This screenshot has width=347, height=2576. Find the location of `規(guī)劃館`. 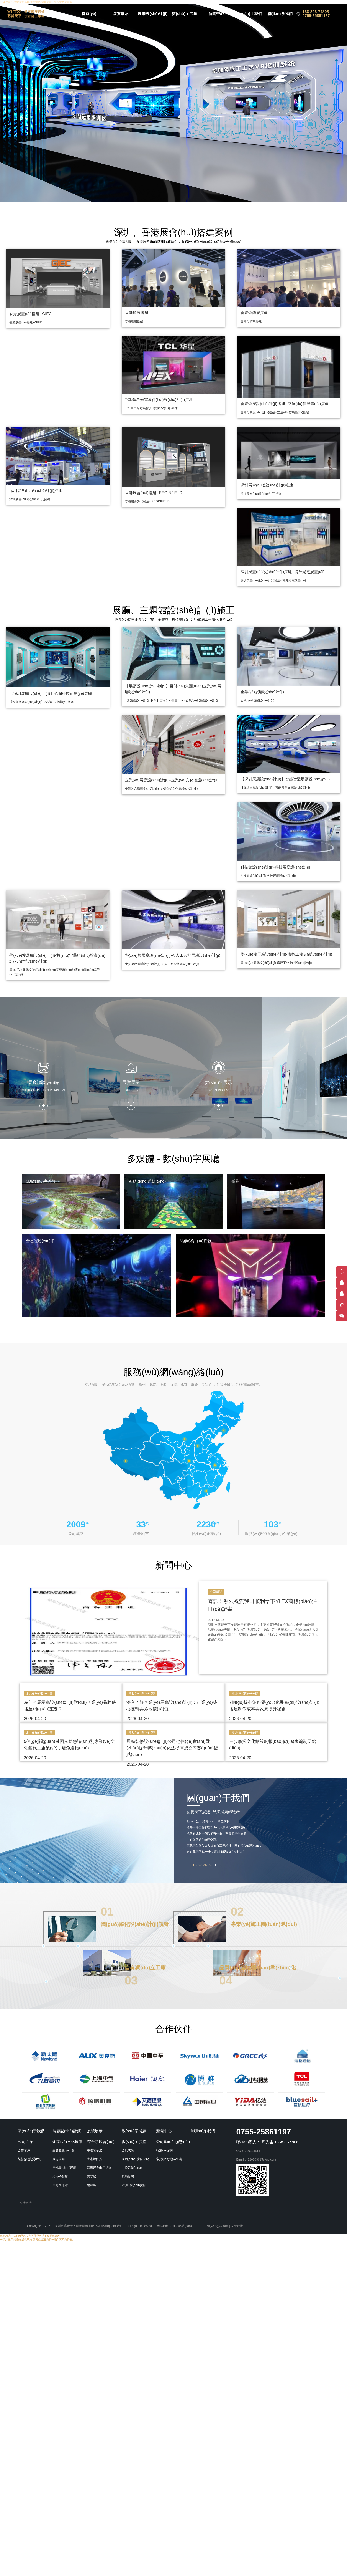

規(guī)劃館 is located at coordinates (60, 2176).